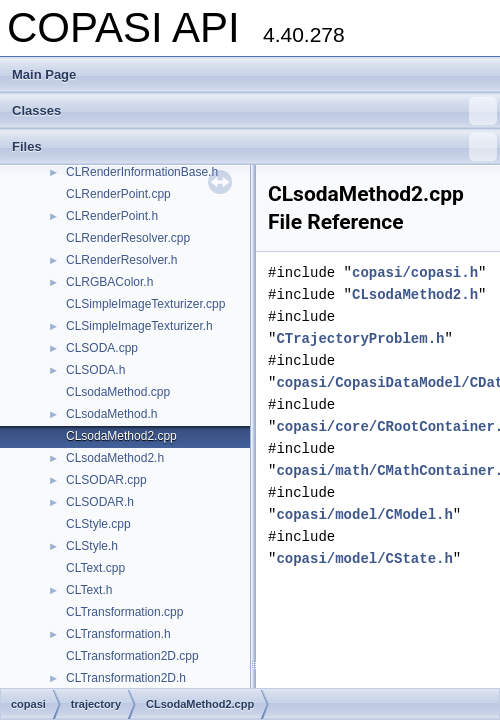 Image resolution: width=500 pixels, height=720 pixels. I want to click on copasi/copasi.h, so click(415, 272).